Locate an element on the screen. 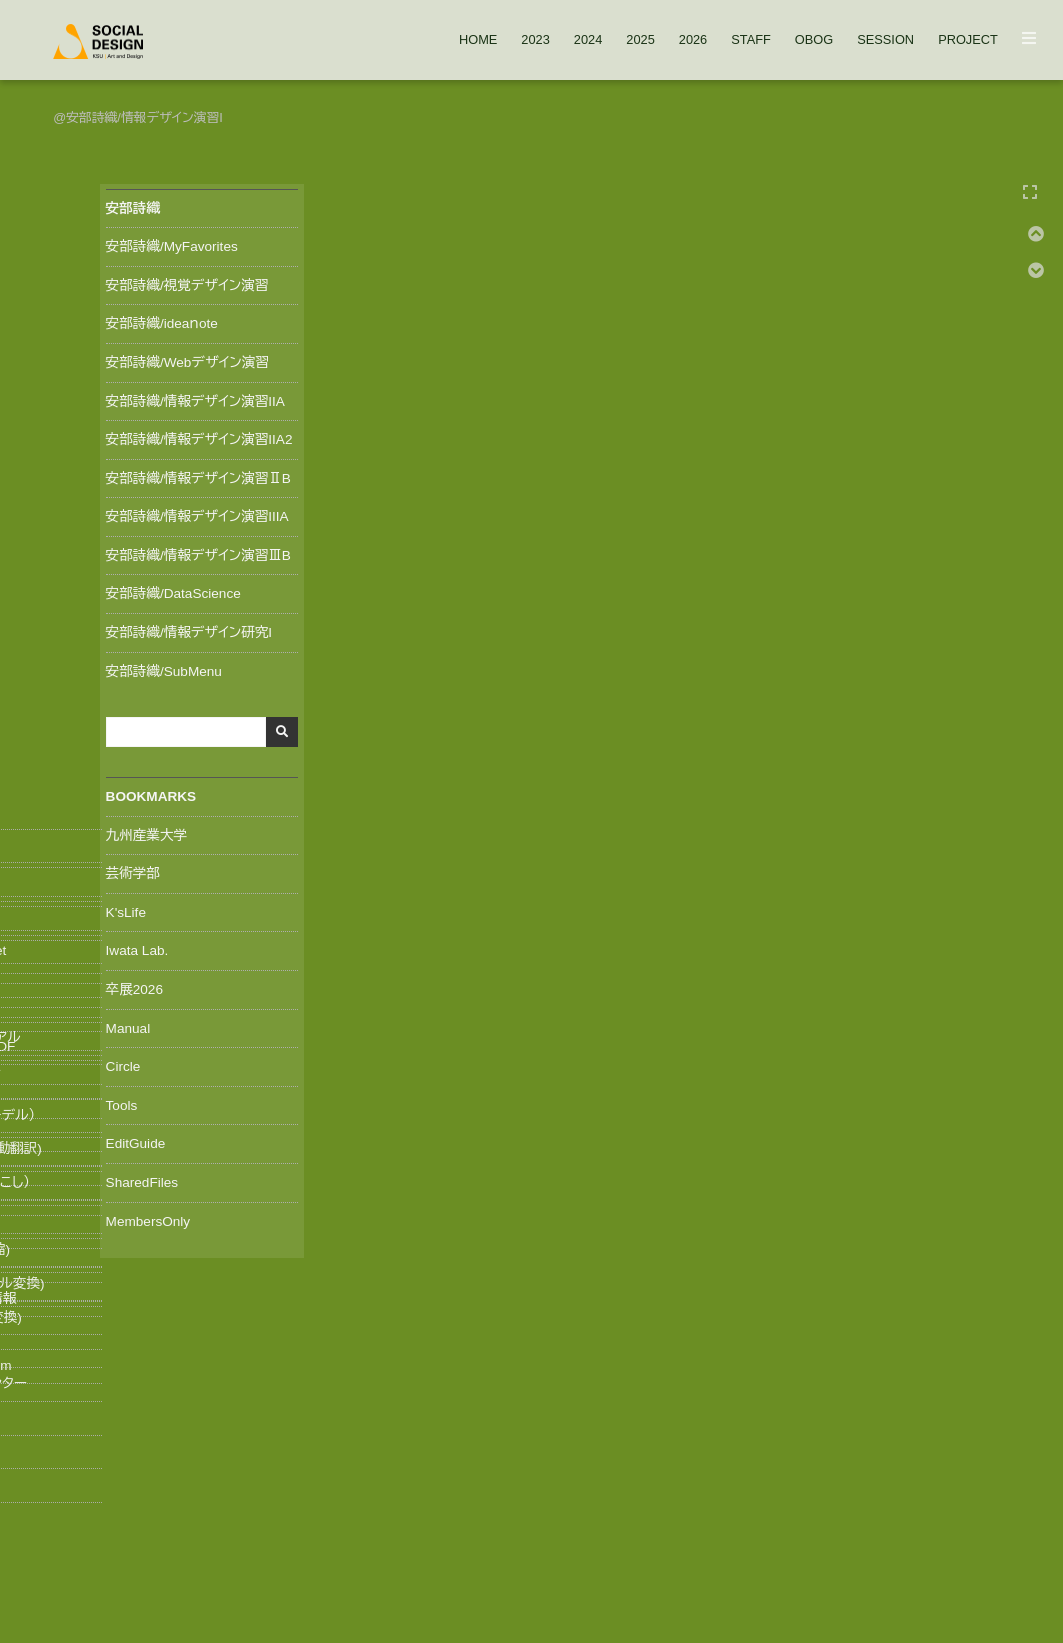 This screenshot has width=1063, height=1643. 安部詩織/MyFavorites is located at coordinates (166, 243).